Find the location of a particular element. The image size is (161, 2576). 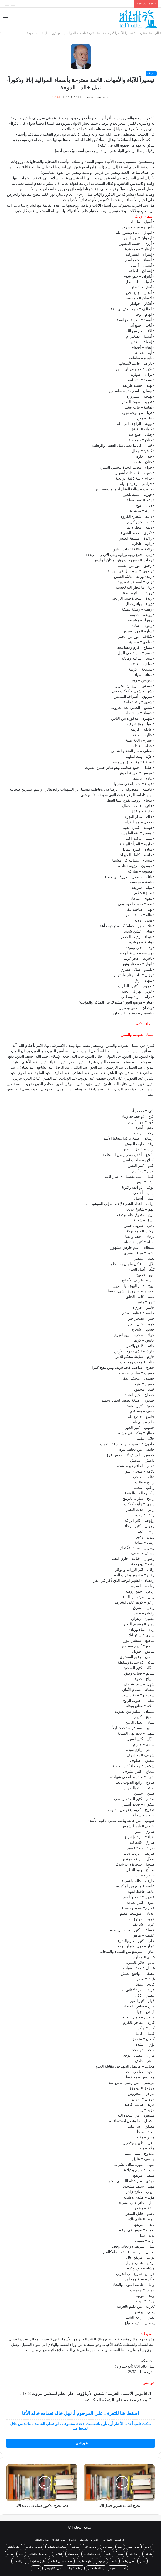

محاضرات وندوات is located at coordinates (57, 2546).